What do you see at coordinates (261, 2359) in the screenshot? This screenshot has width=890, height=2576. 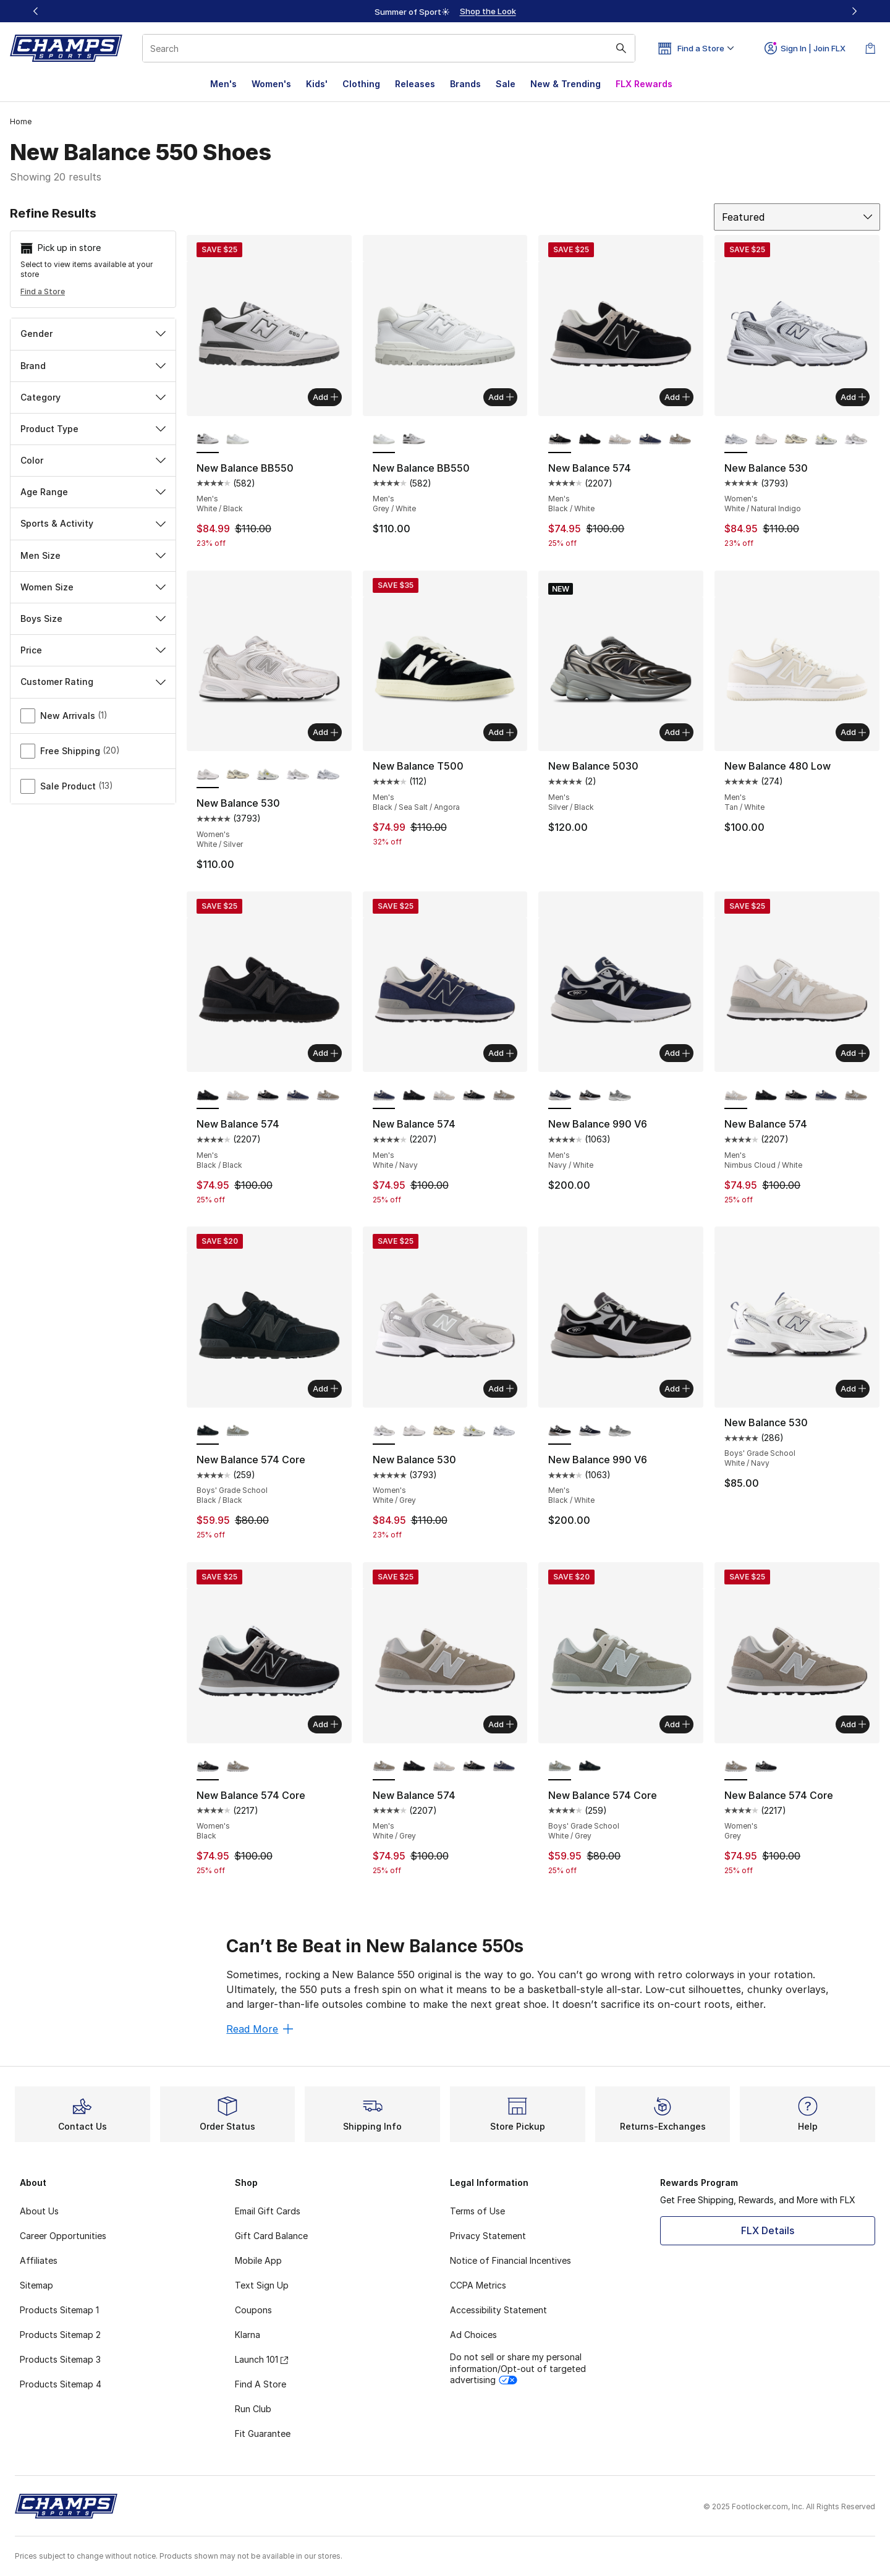 I see `Launch 101` at bounding box center [261, 2359].